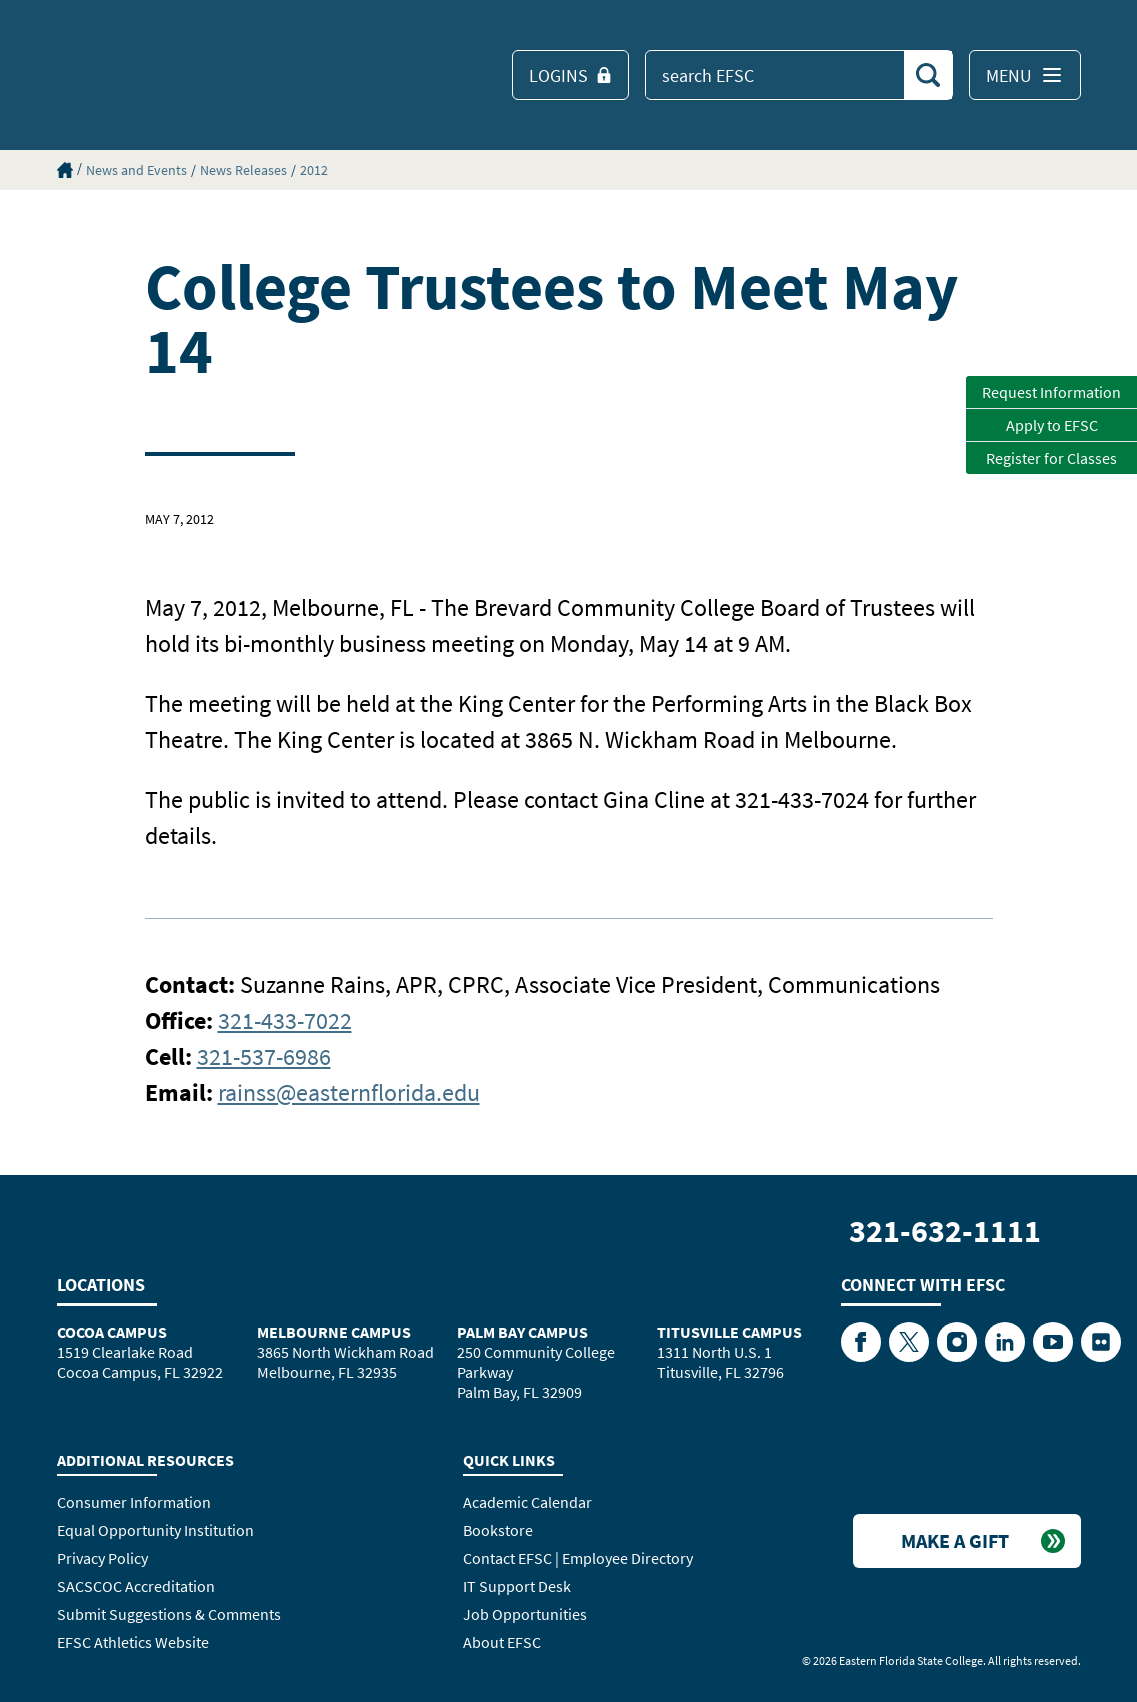 The height and width of the screenshot is (1702, 1137). I want to click on Equal Opportunity Institution, so click(155, 1530).